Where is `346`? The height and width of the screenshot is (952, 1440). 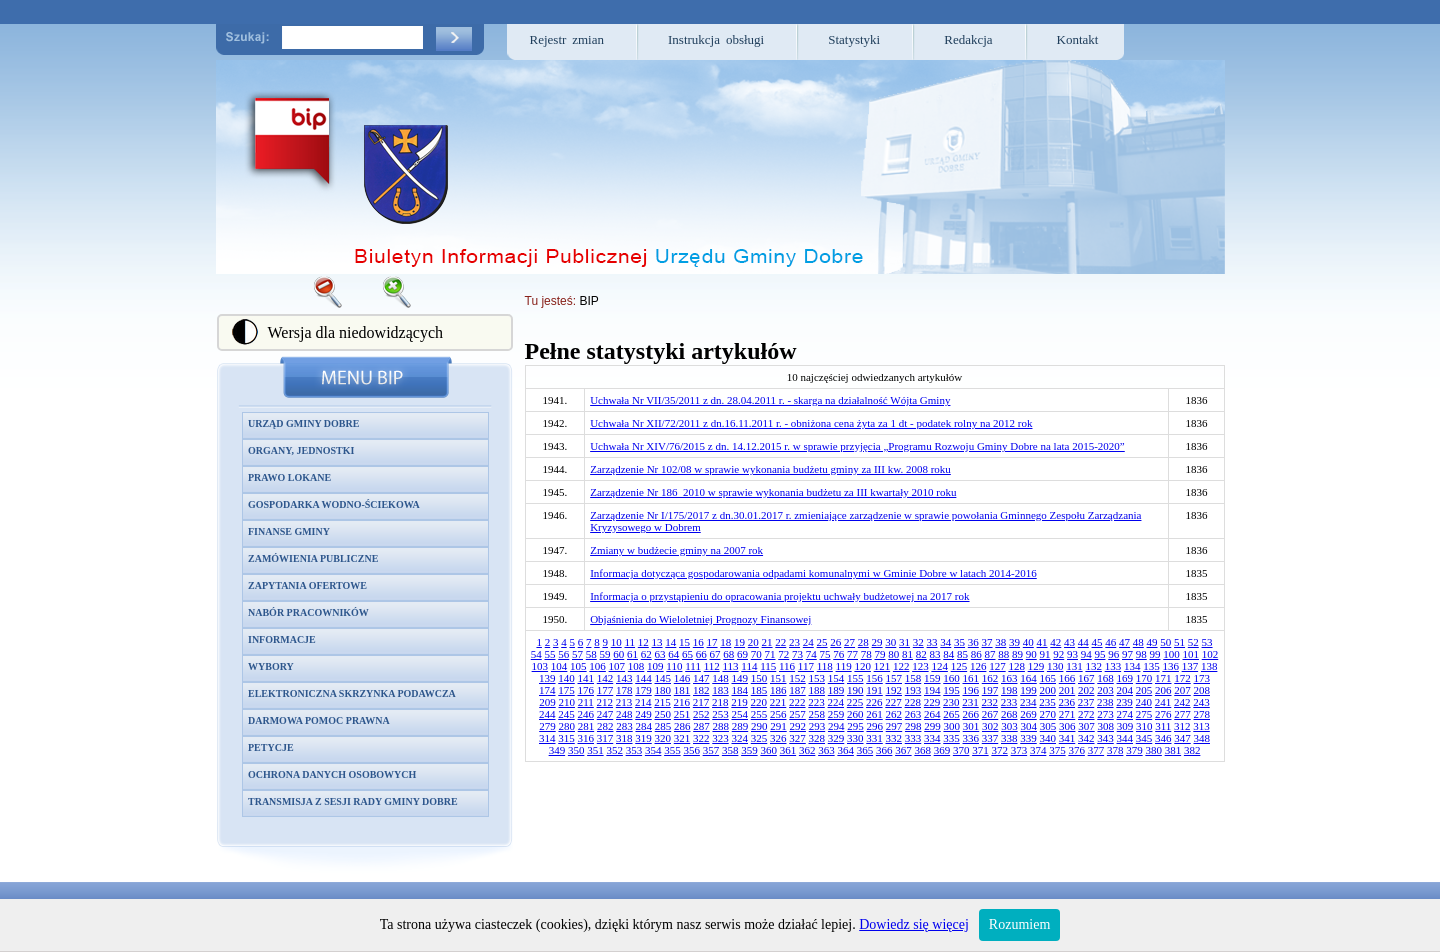 346 is located at coordinates (1163, 738).